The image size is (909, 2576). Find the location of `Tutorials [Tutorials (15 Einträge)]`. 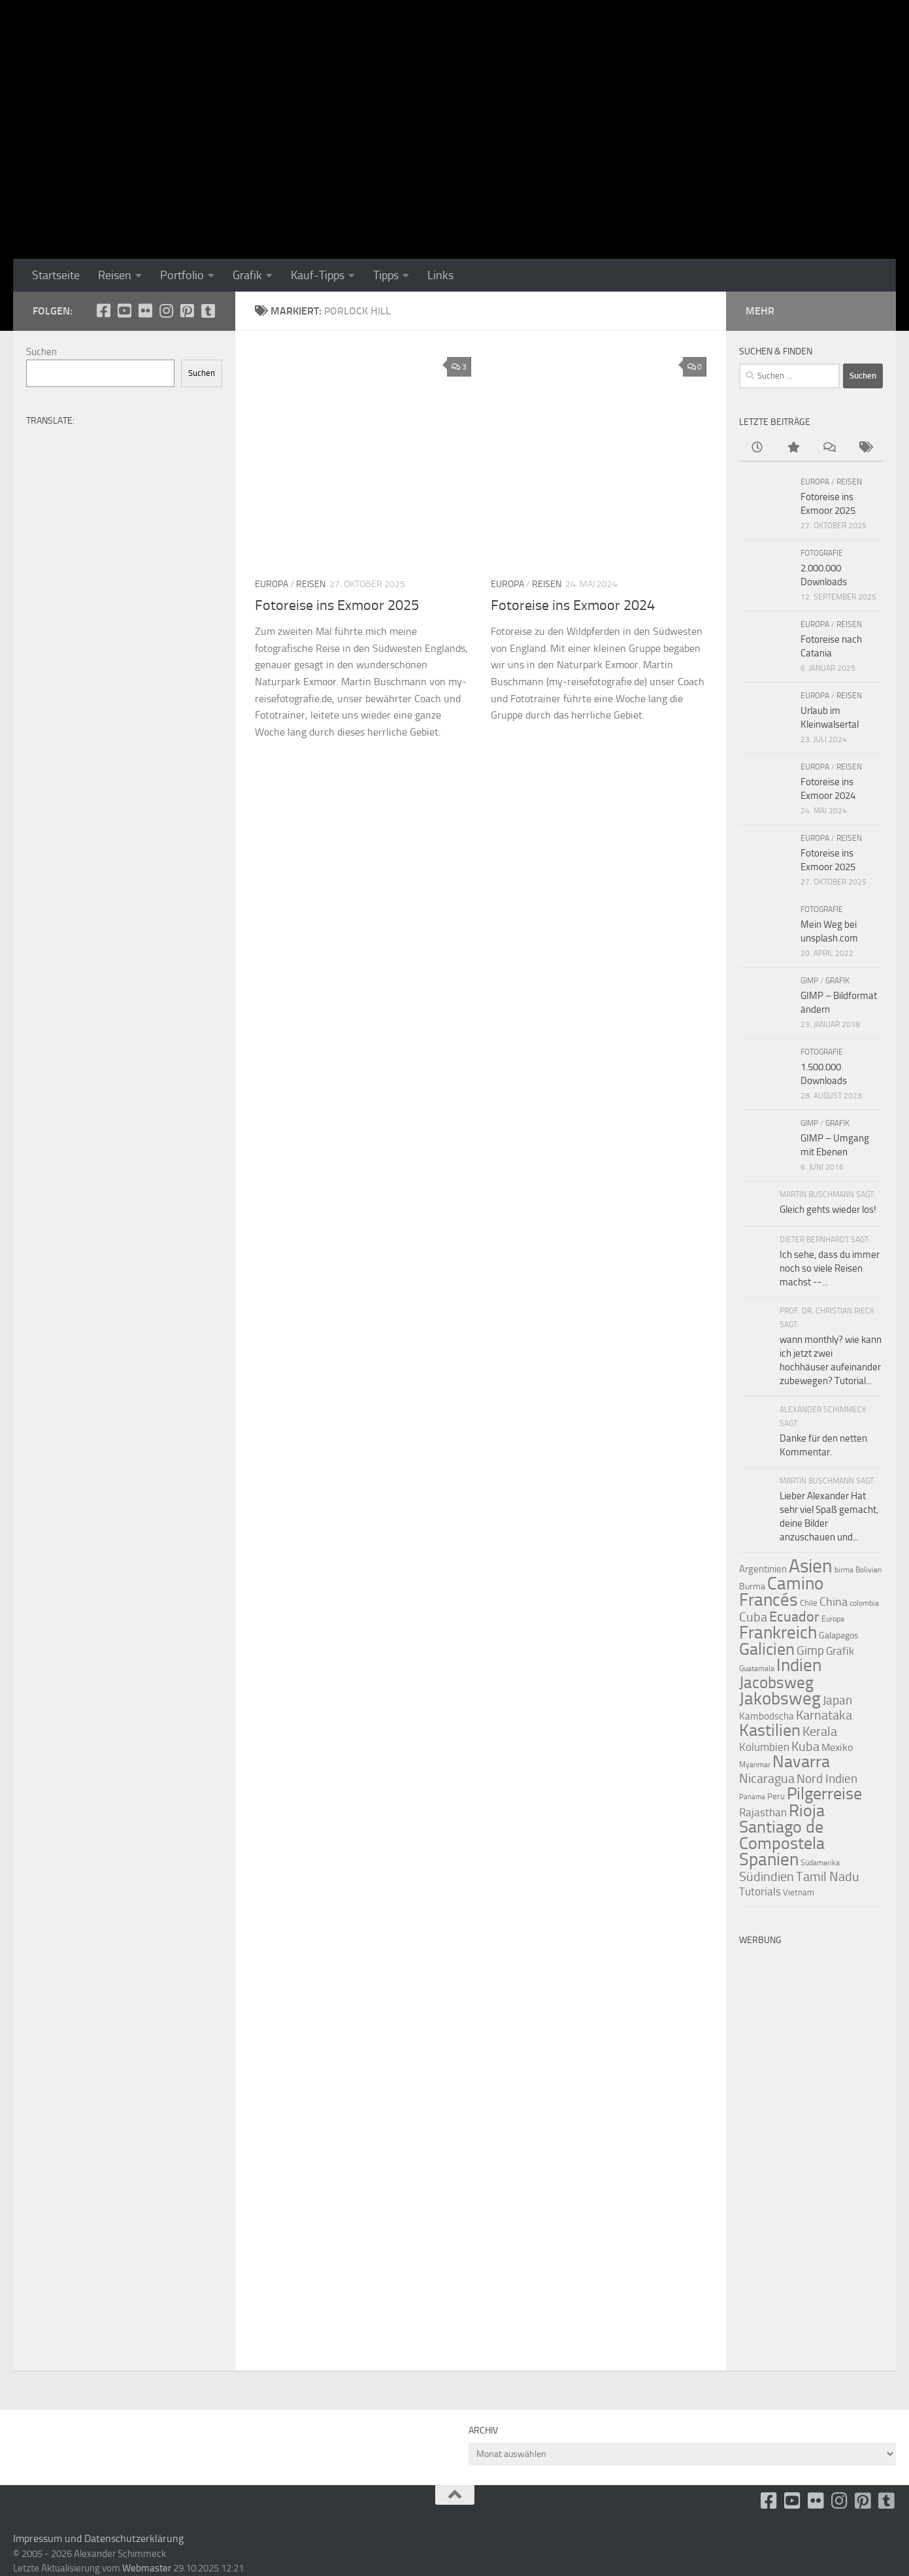

Tutorials [Tutorials (15 Einträge)] is located at coordinates (760, 1892).